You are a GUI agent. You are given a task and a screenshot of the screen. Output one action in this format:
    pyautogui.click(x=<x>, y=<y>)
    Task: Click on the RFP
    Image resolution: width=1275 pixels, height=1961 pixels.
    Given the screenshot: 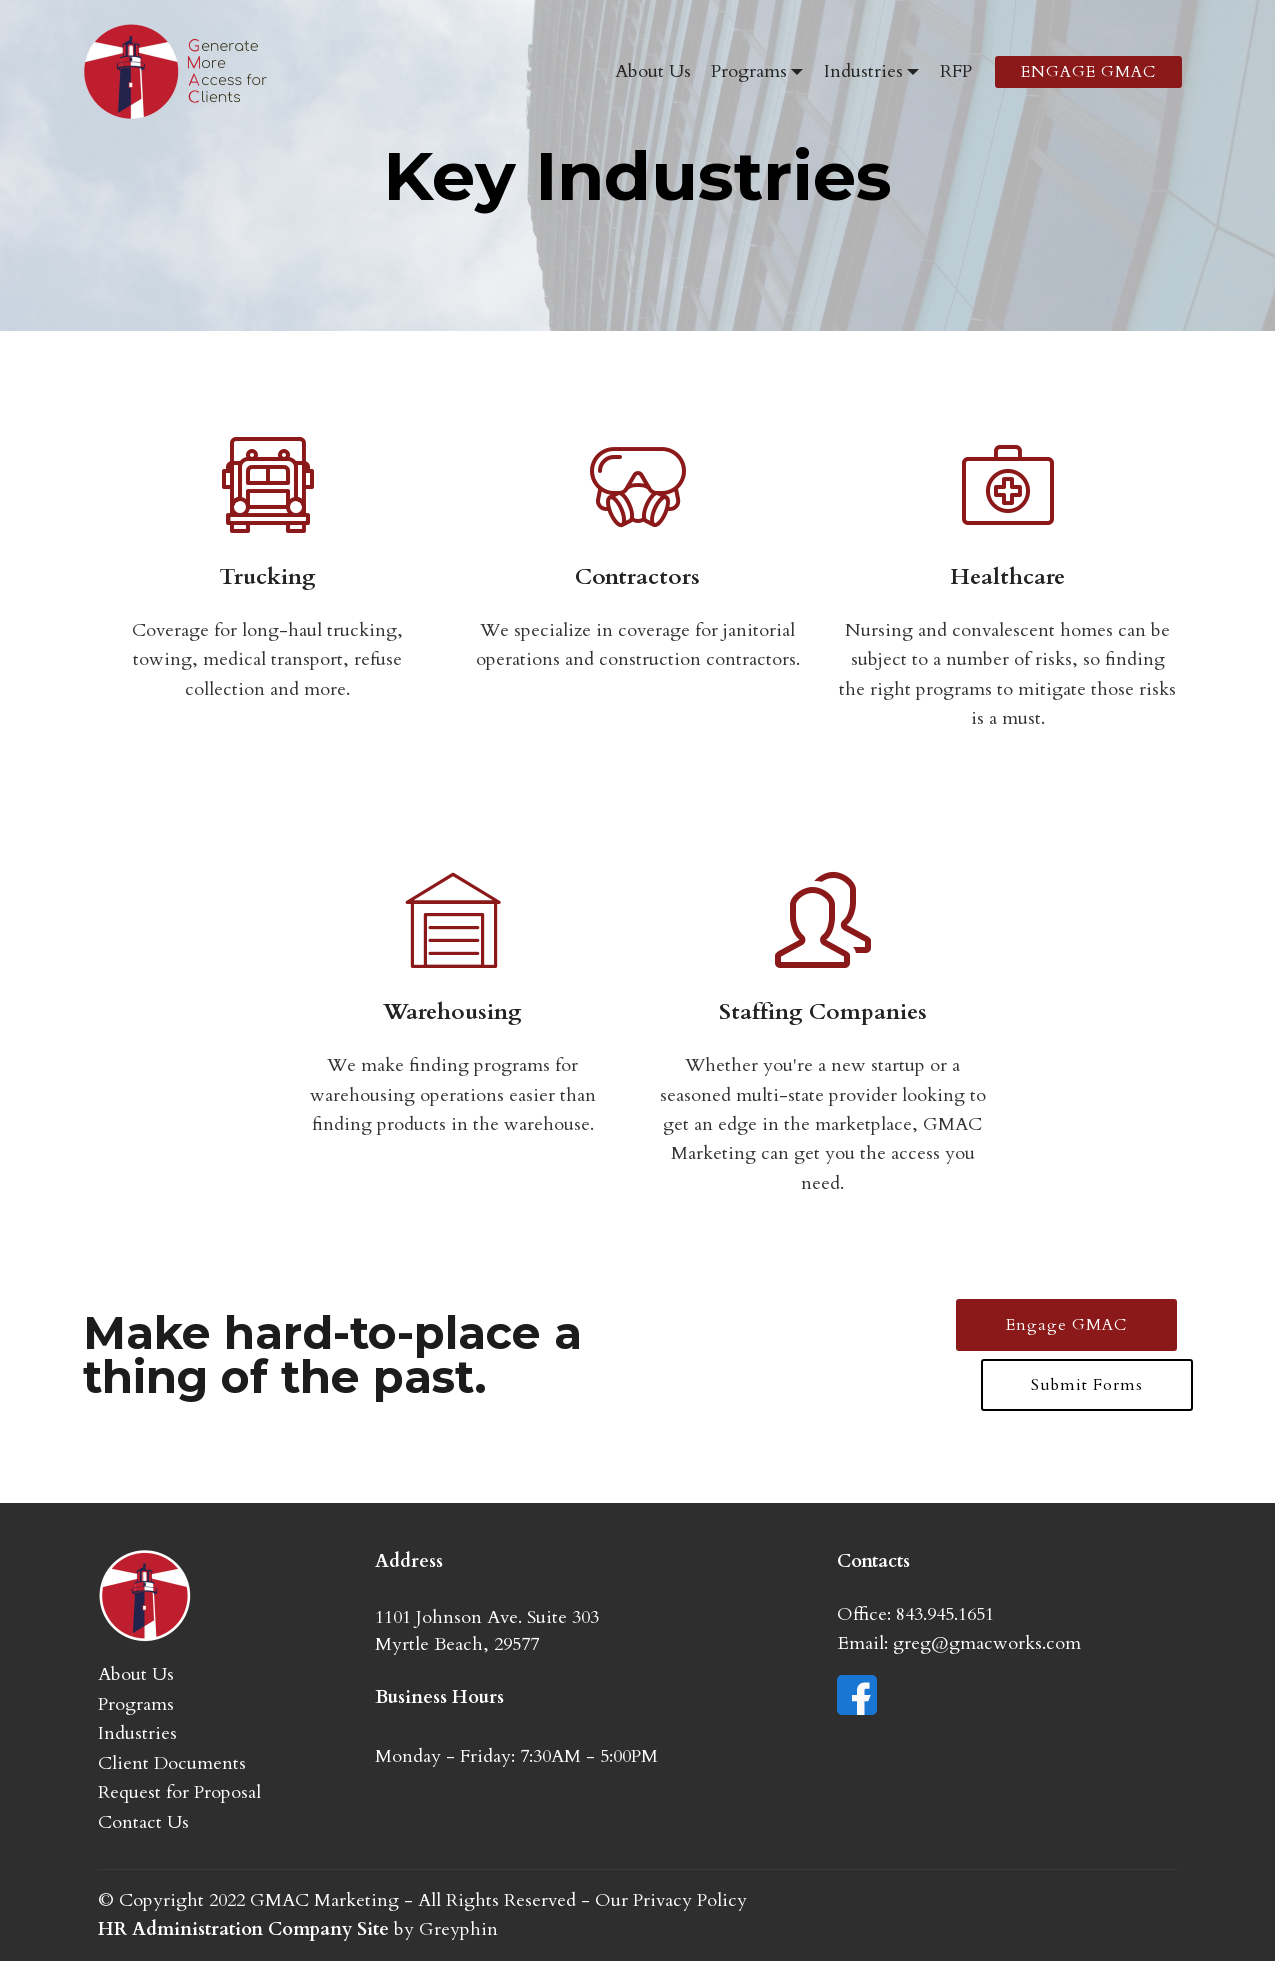 What is the action you would take?
    pyautogui.click(x=956, y=71)
    